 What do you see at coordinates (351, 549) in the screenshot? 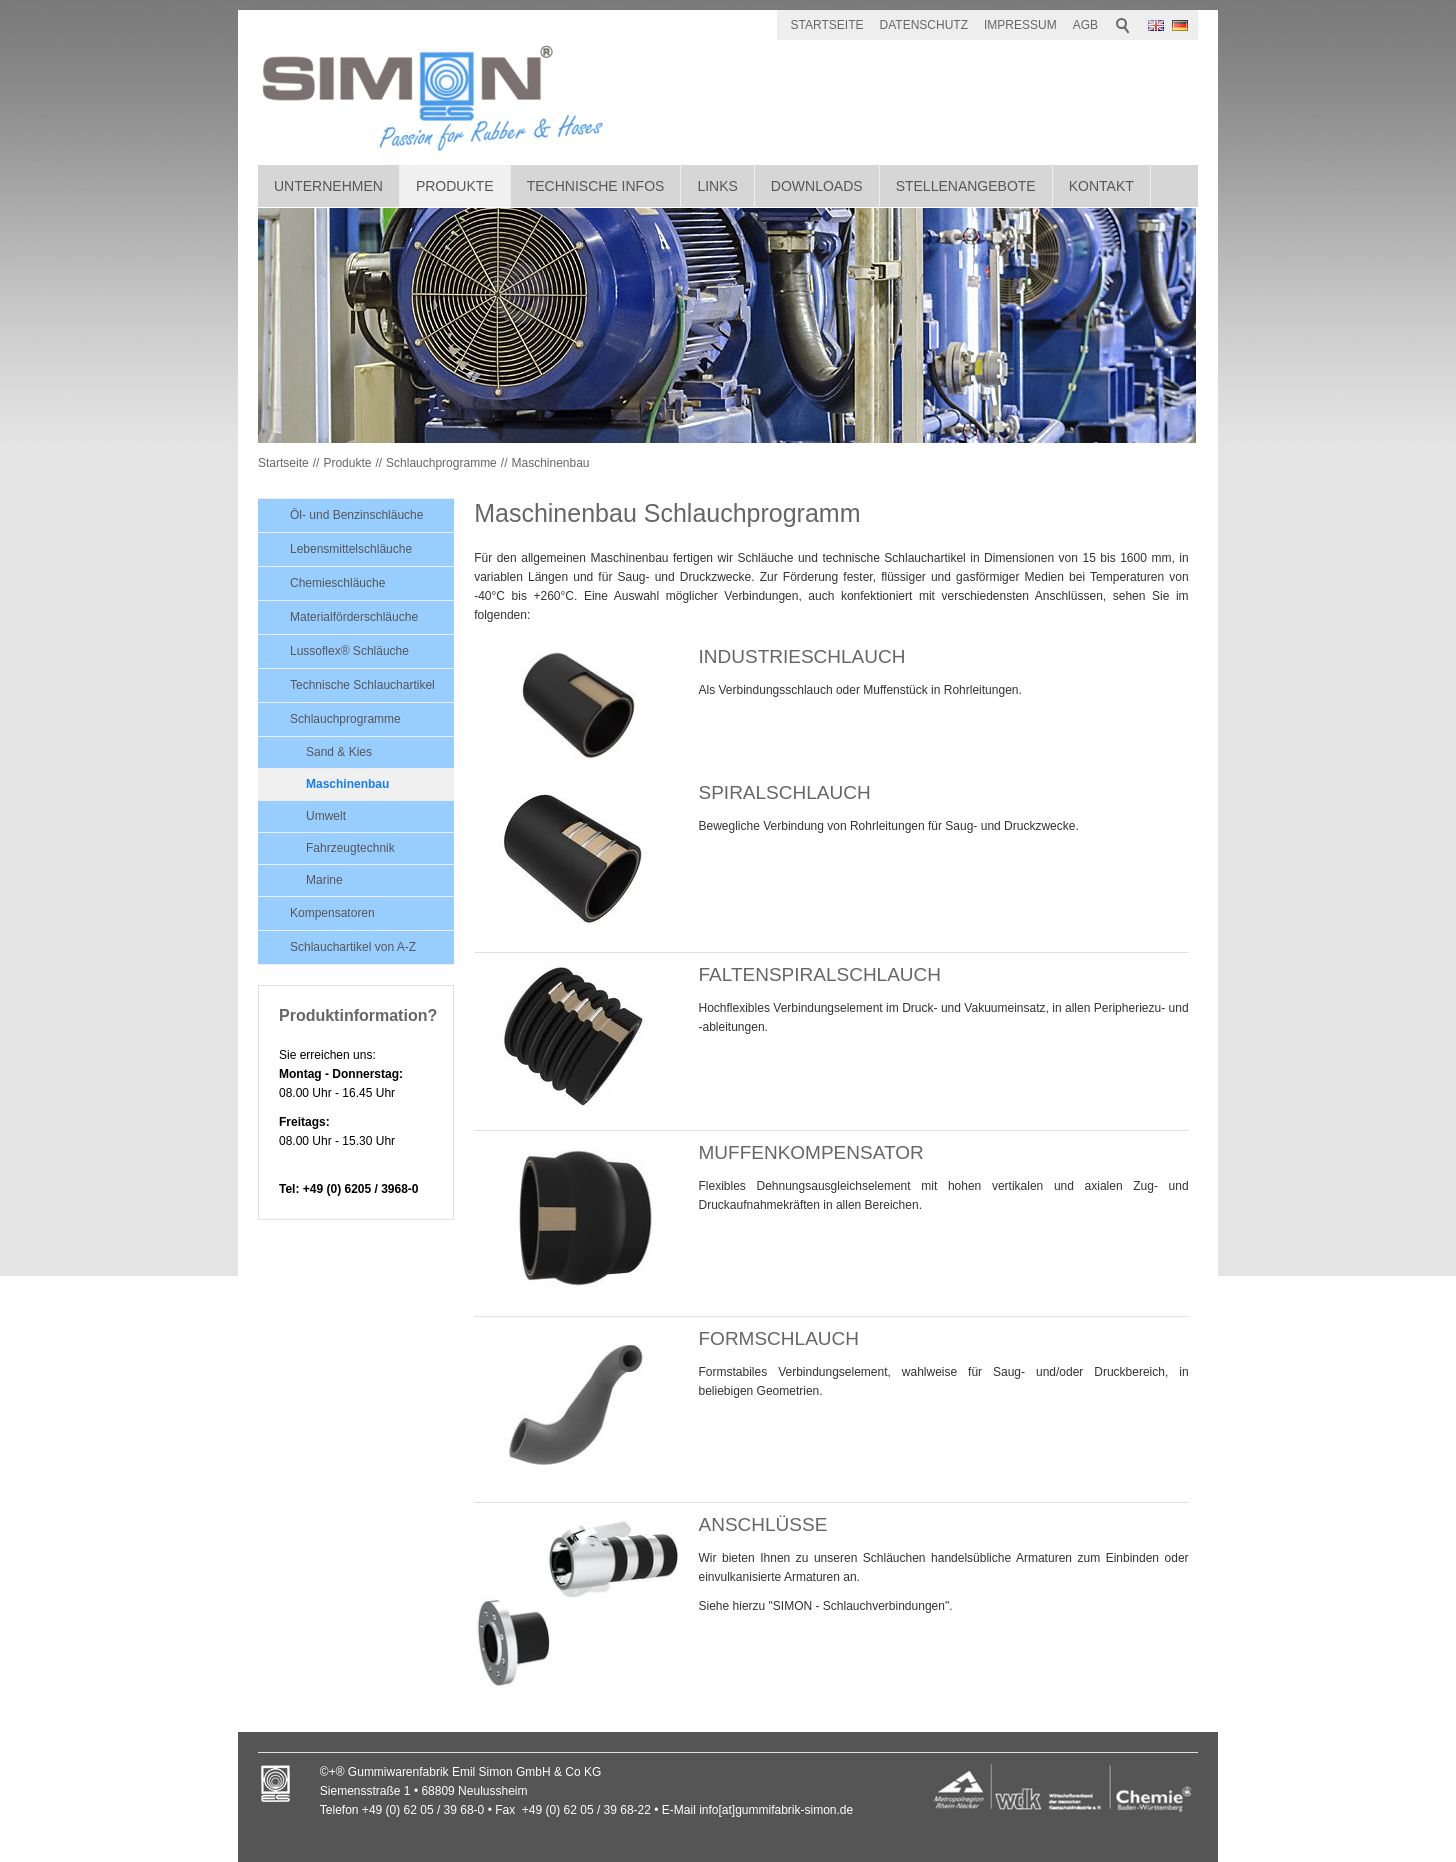
I see `Lebensmittelschläuche` at bounding box center [351, 549].